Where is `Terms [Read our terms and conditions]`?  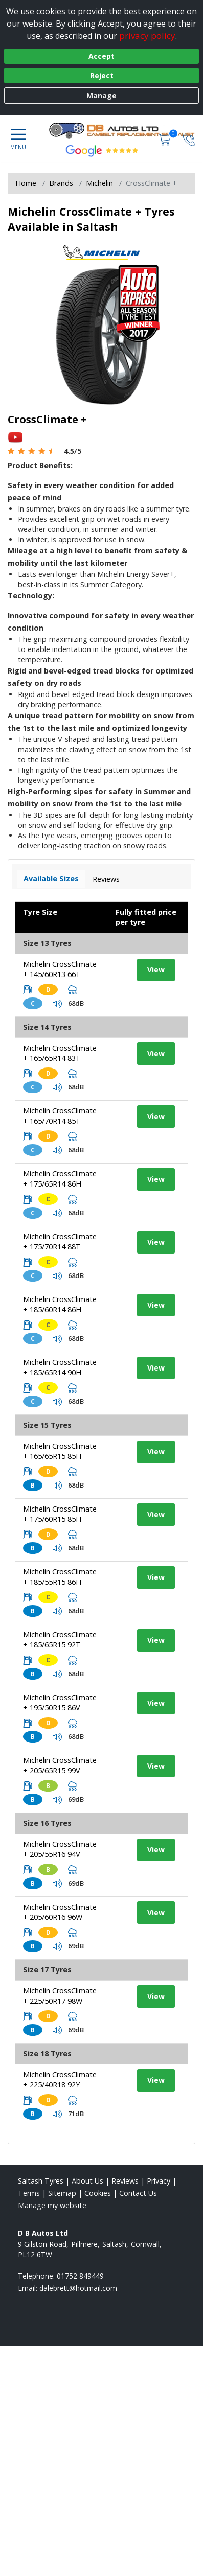 Terms [Read our terms and conditions] is located at coordinates (29, 2193).